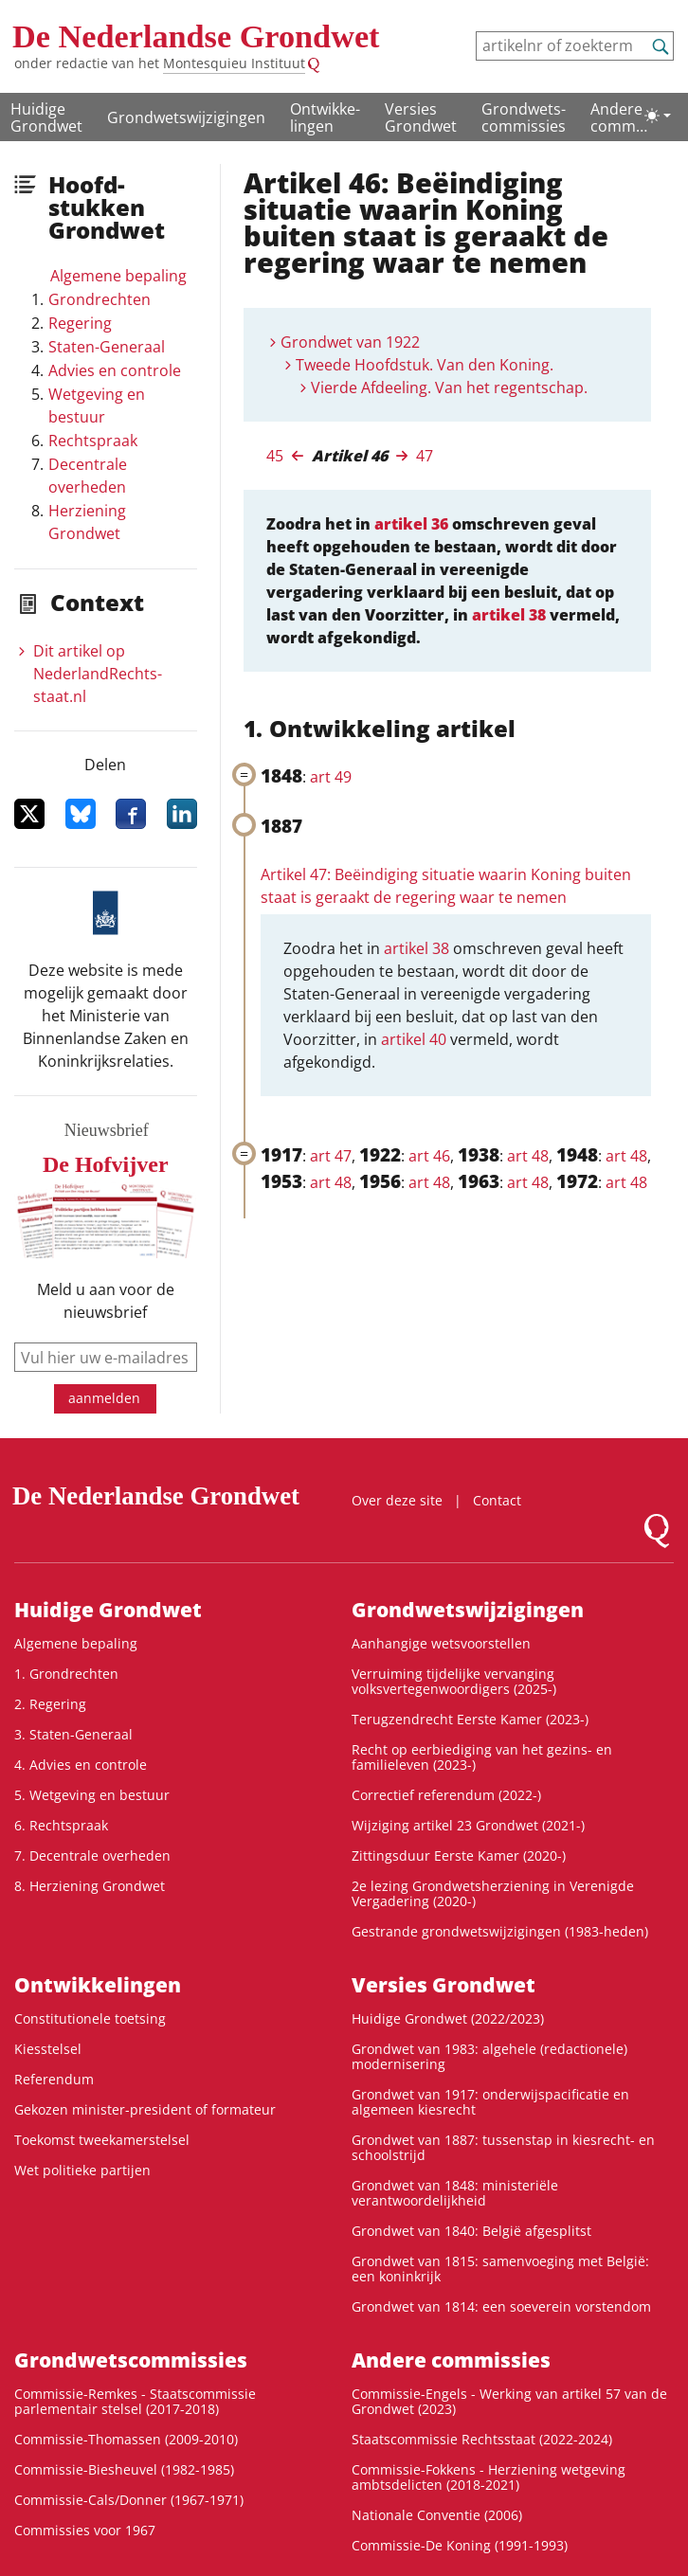  I want to click on Commissie-Biesheuvel (1982-1985), so click(124, 2469).